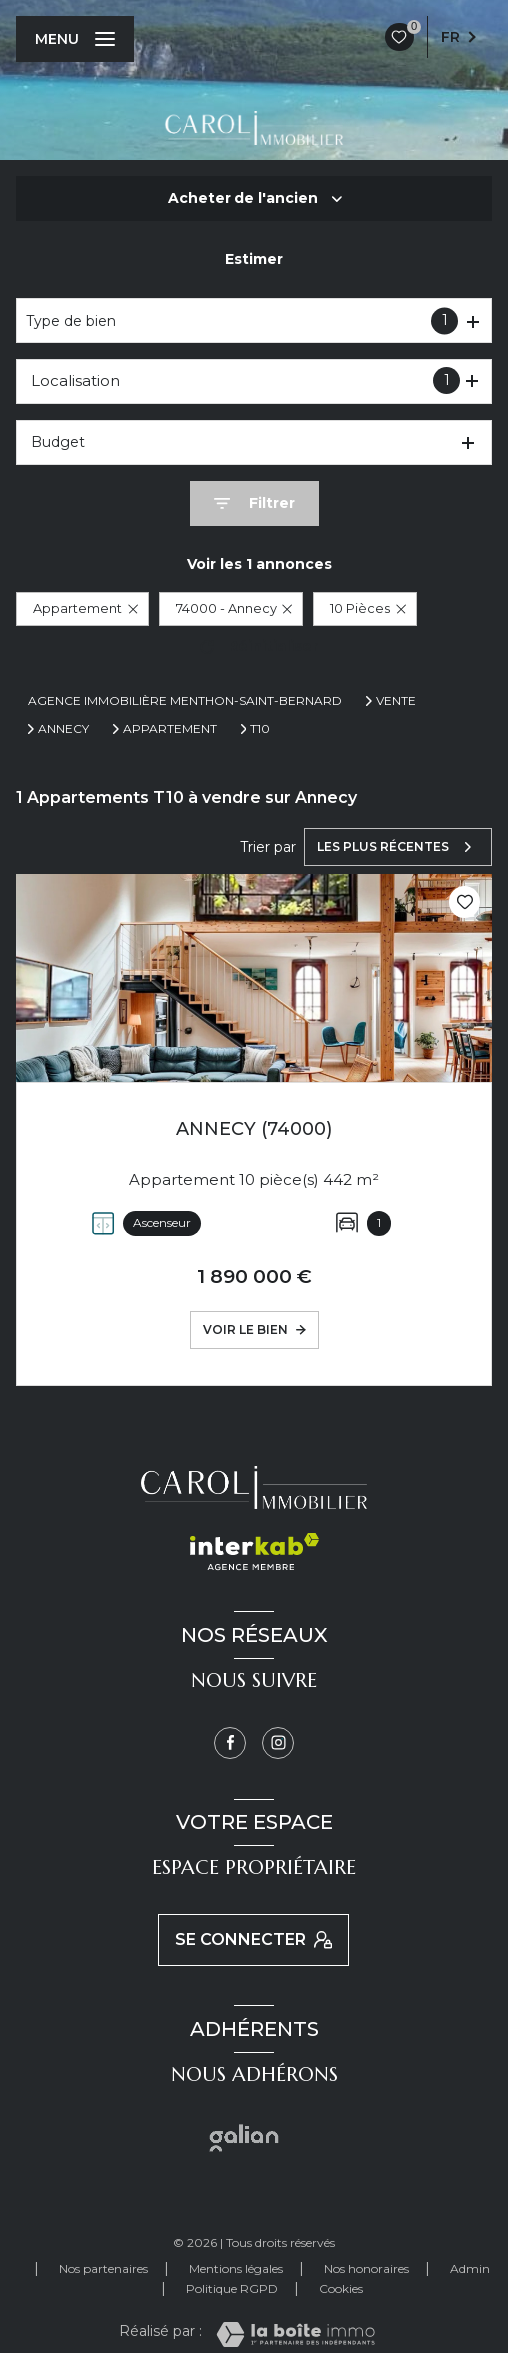 The width and height of the screenshot is (508, 2353). Describe the element at coordinates (185, 700) in the screenshot. I see `Agence immobilière Menthon-Saint-Bernard` at that location.